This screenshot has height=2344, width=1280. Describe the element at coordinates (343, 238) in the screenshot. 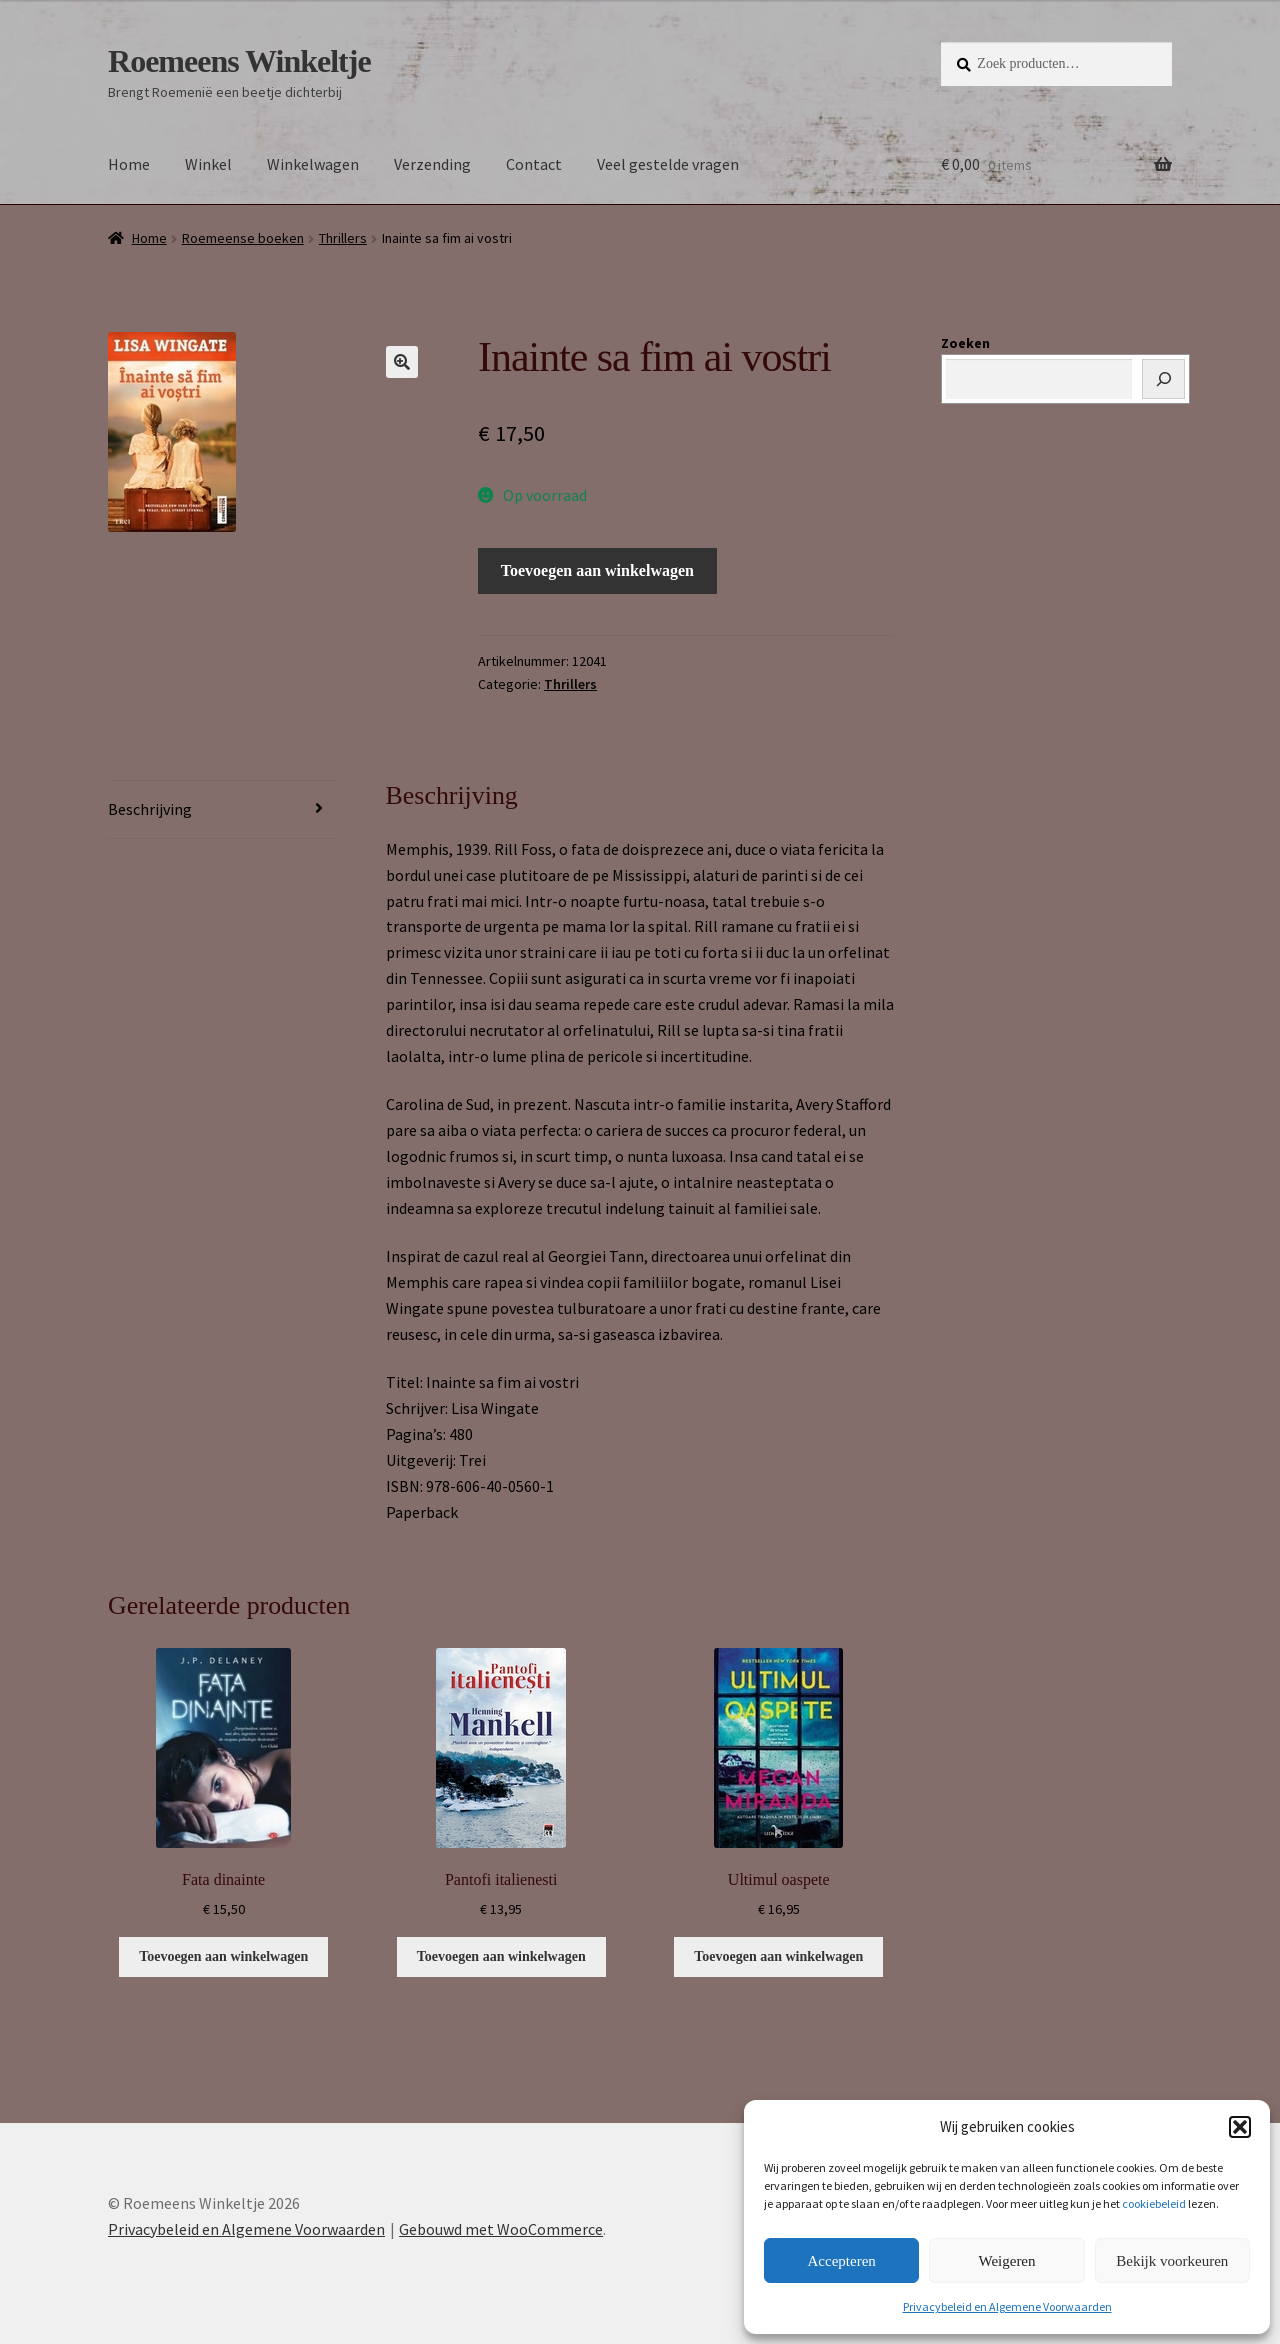

I see `Thrillers` at that location.